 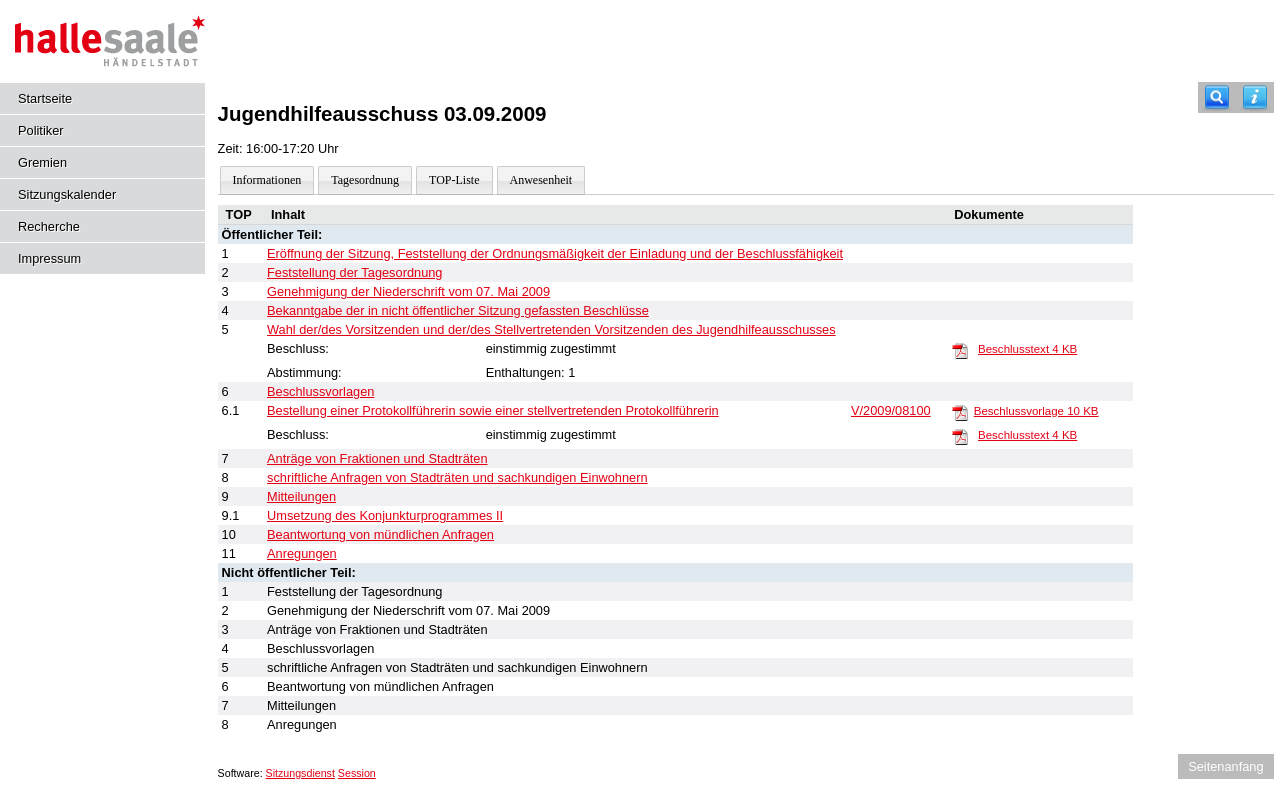 What do you see at coordinates (1255, 97) in the screenshot?
I see `[Hilfe anzeigen]` at bounding box center [1255, 97].